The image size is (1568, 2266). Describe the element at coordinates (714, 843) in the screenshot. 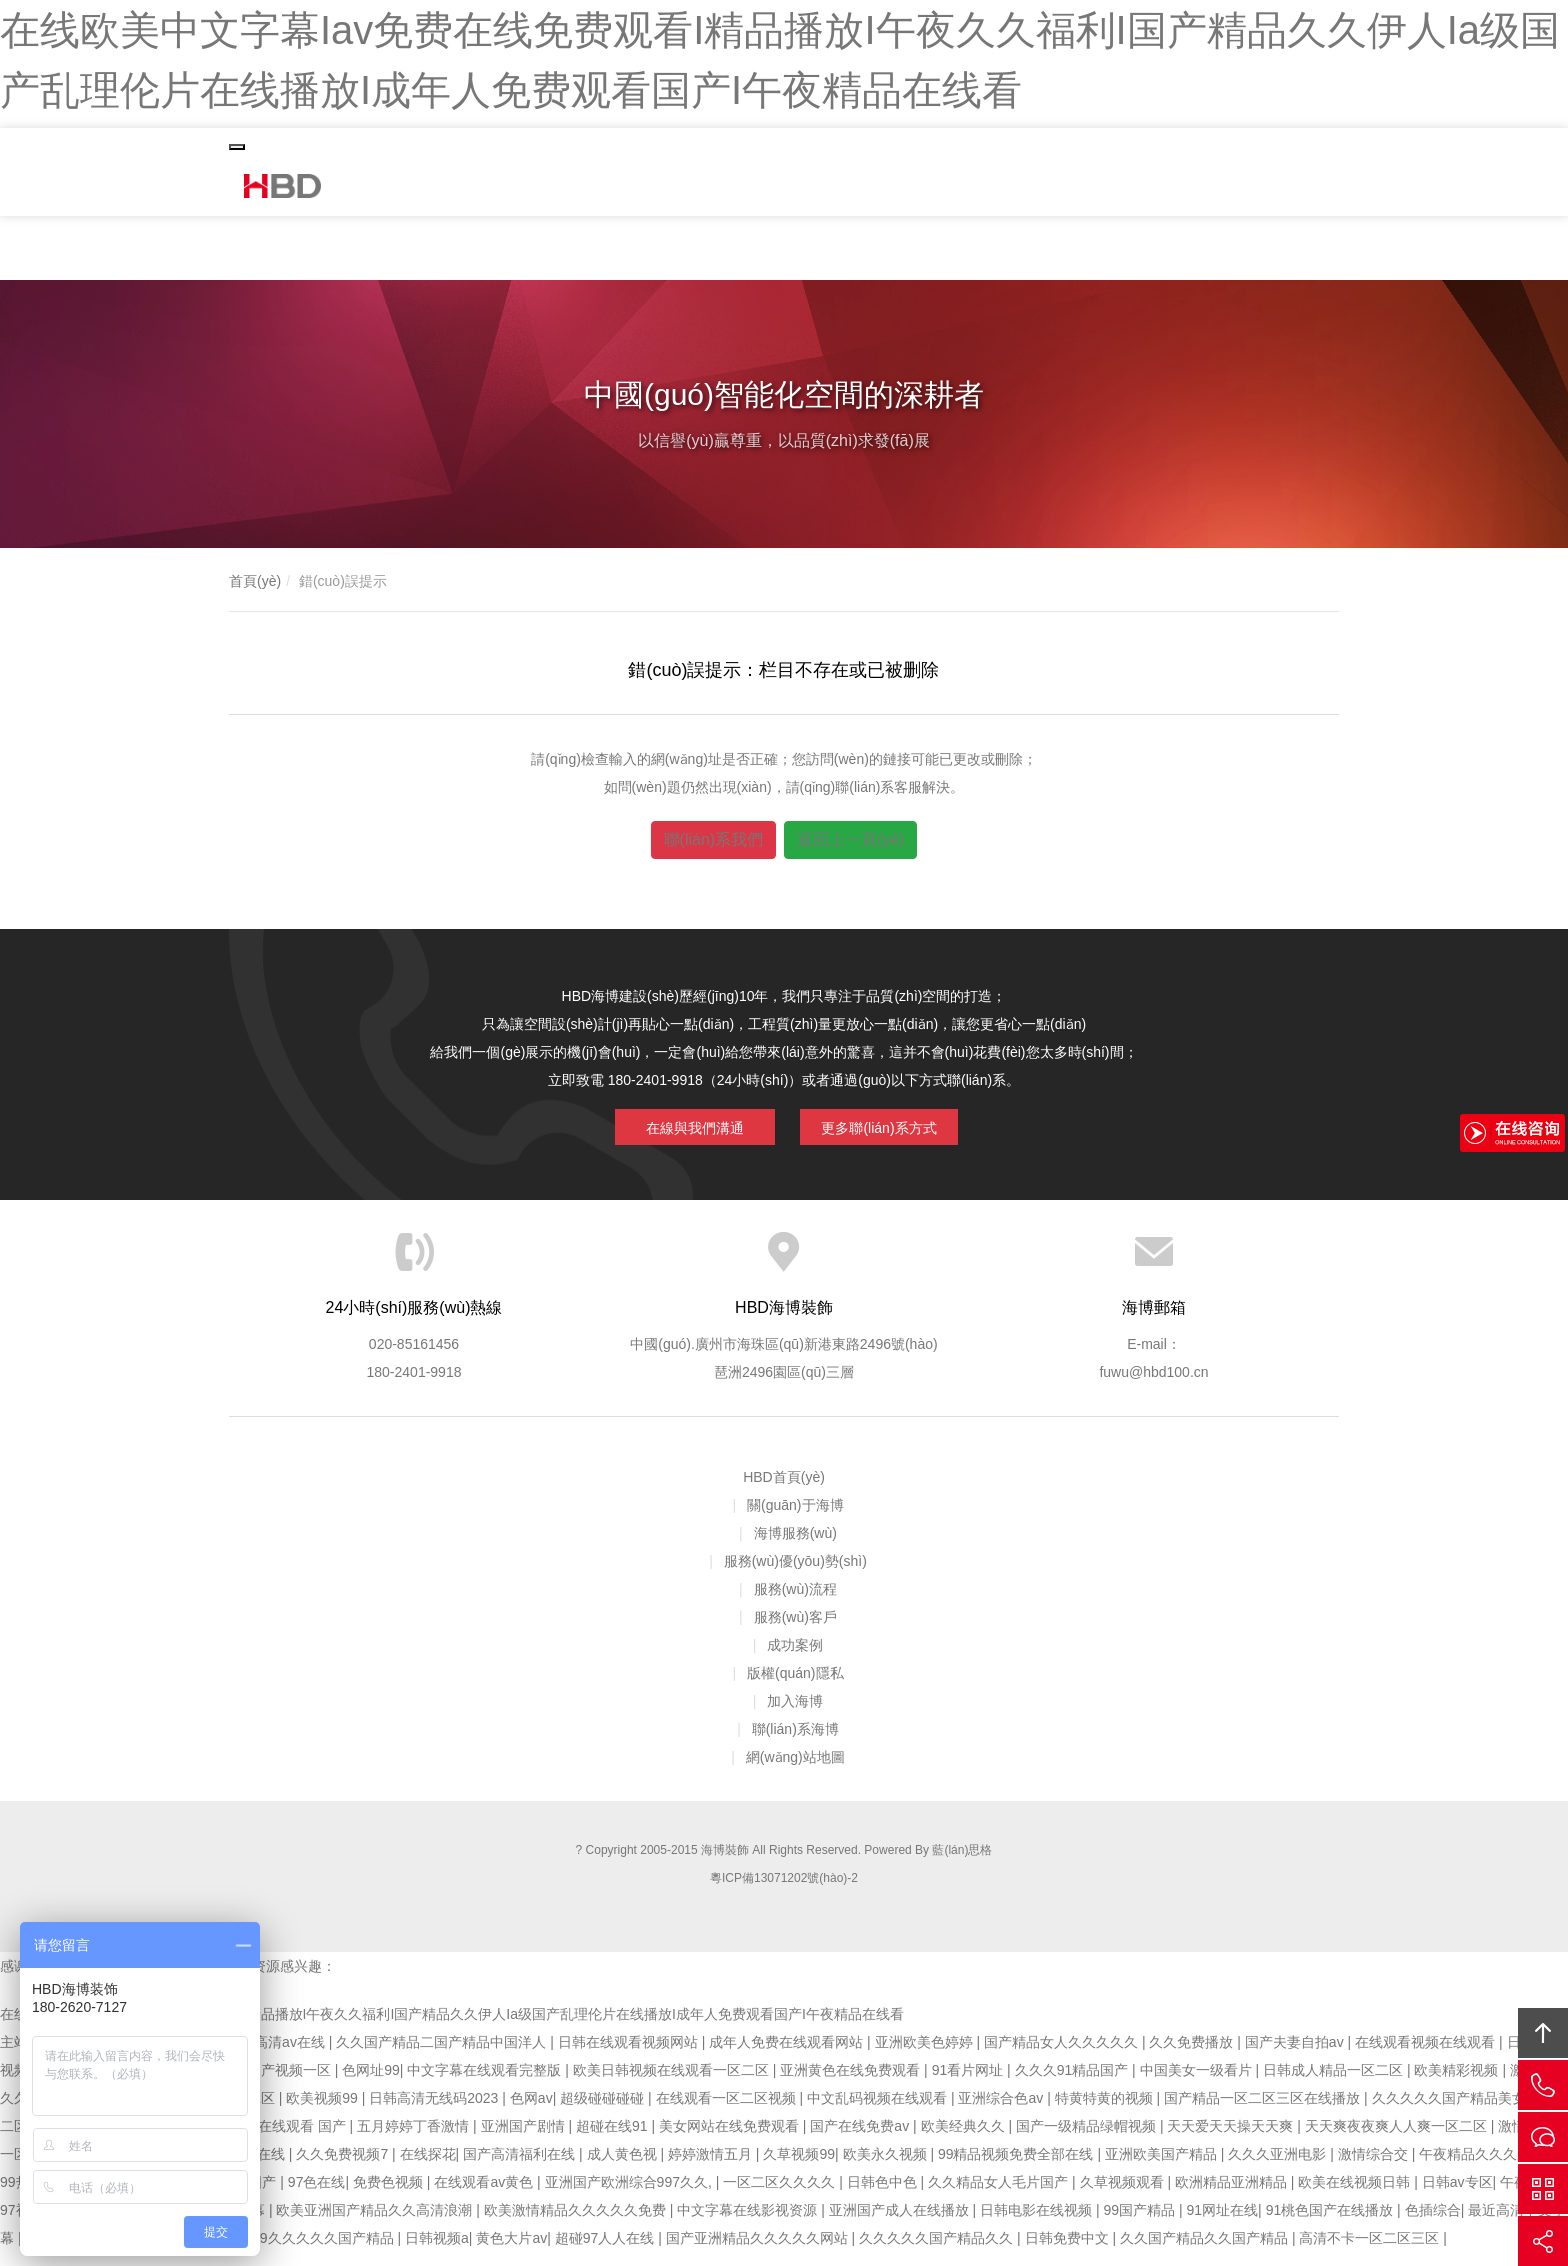

I see `聯(lián)系我們` at that location.